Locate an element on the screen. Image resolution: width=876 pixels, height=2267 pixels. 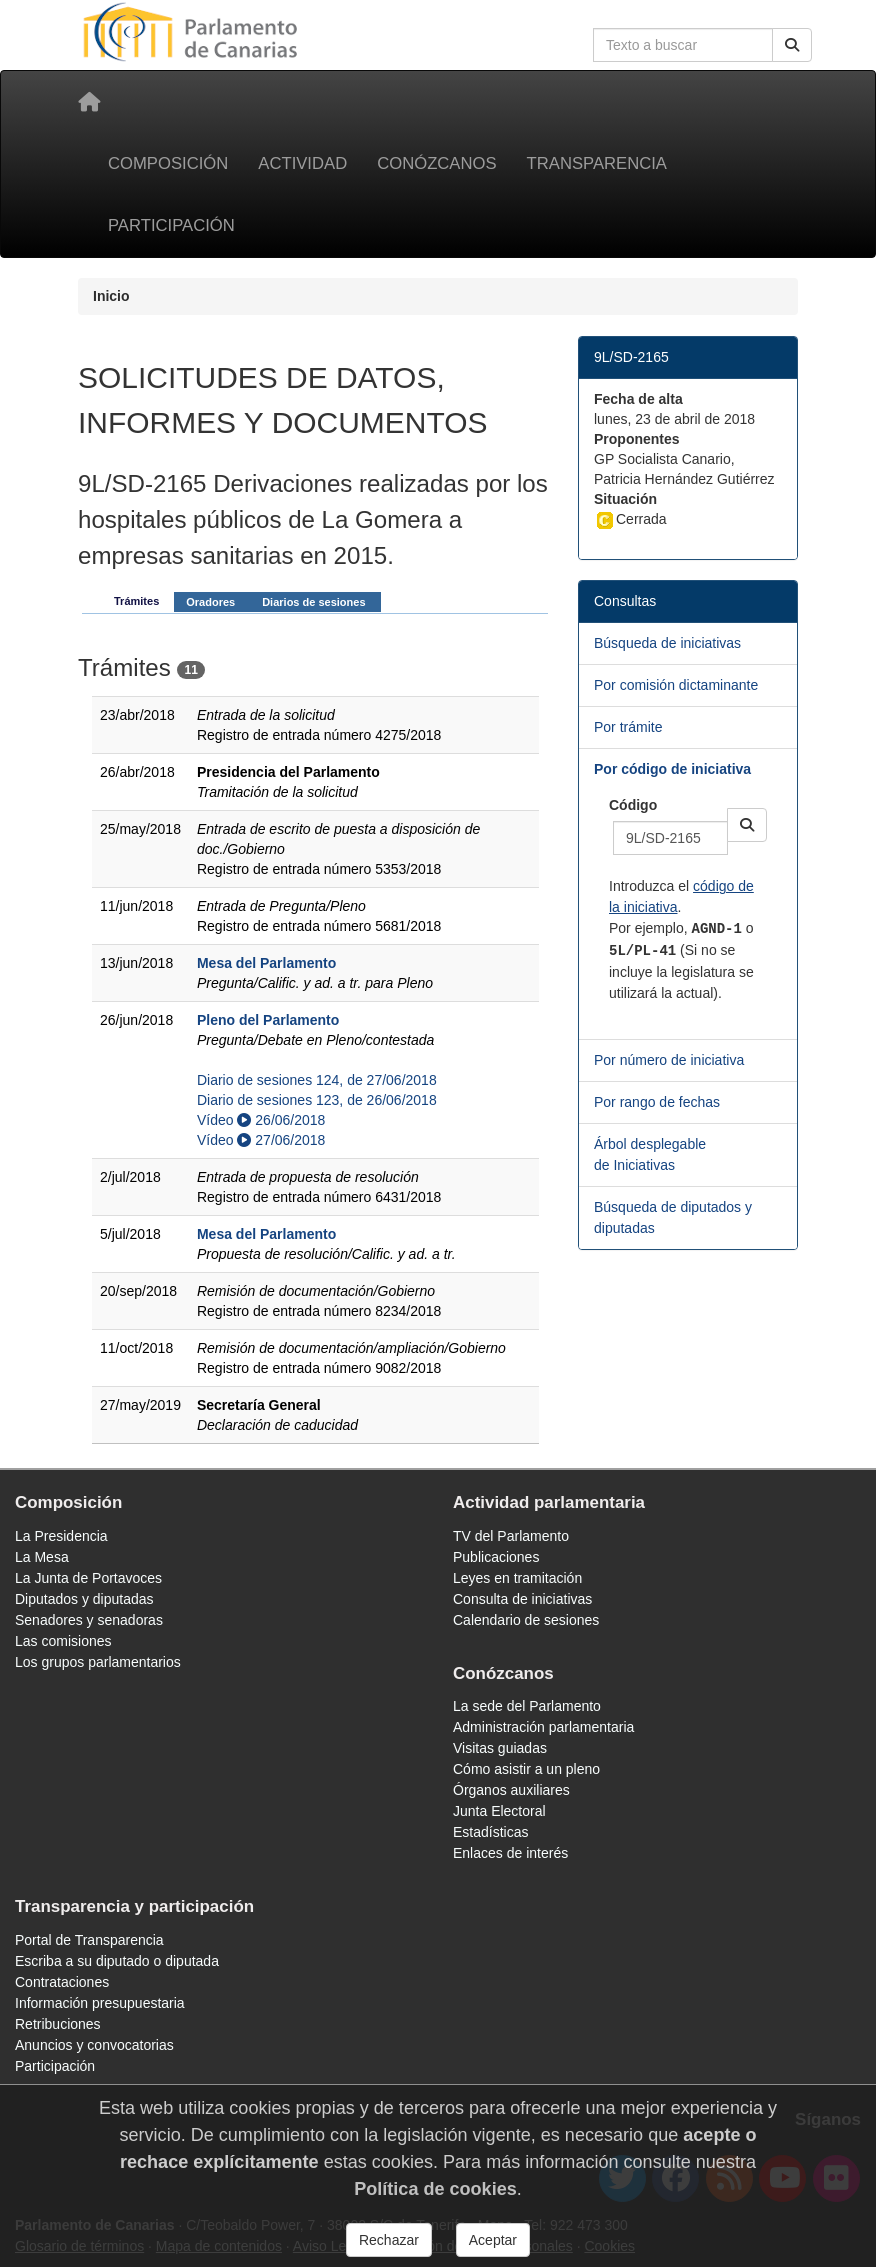
Composición is located at coordinates (168, 163).